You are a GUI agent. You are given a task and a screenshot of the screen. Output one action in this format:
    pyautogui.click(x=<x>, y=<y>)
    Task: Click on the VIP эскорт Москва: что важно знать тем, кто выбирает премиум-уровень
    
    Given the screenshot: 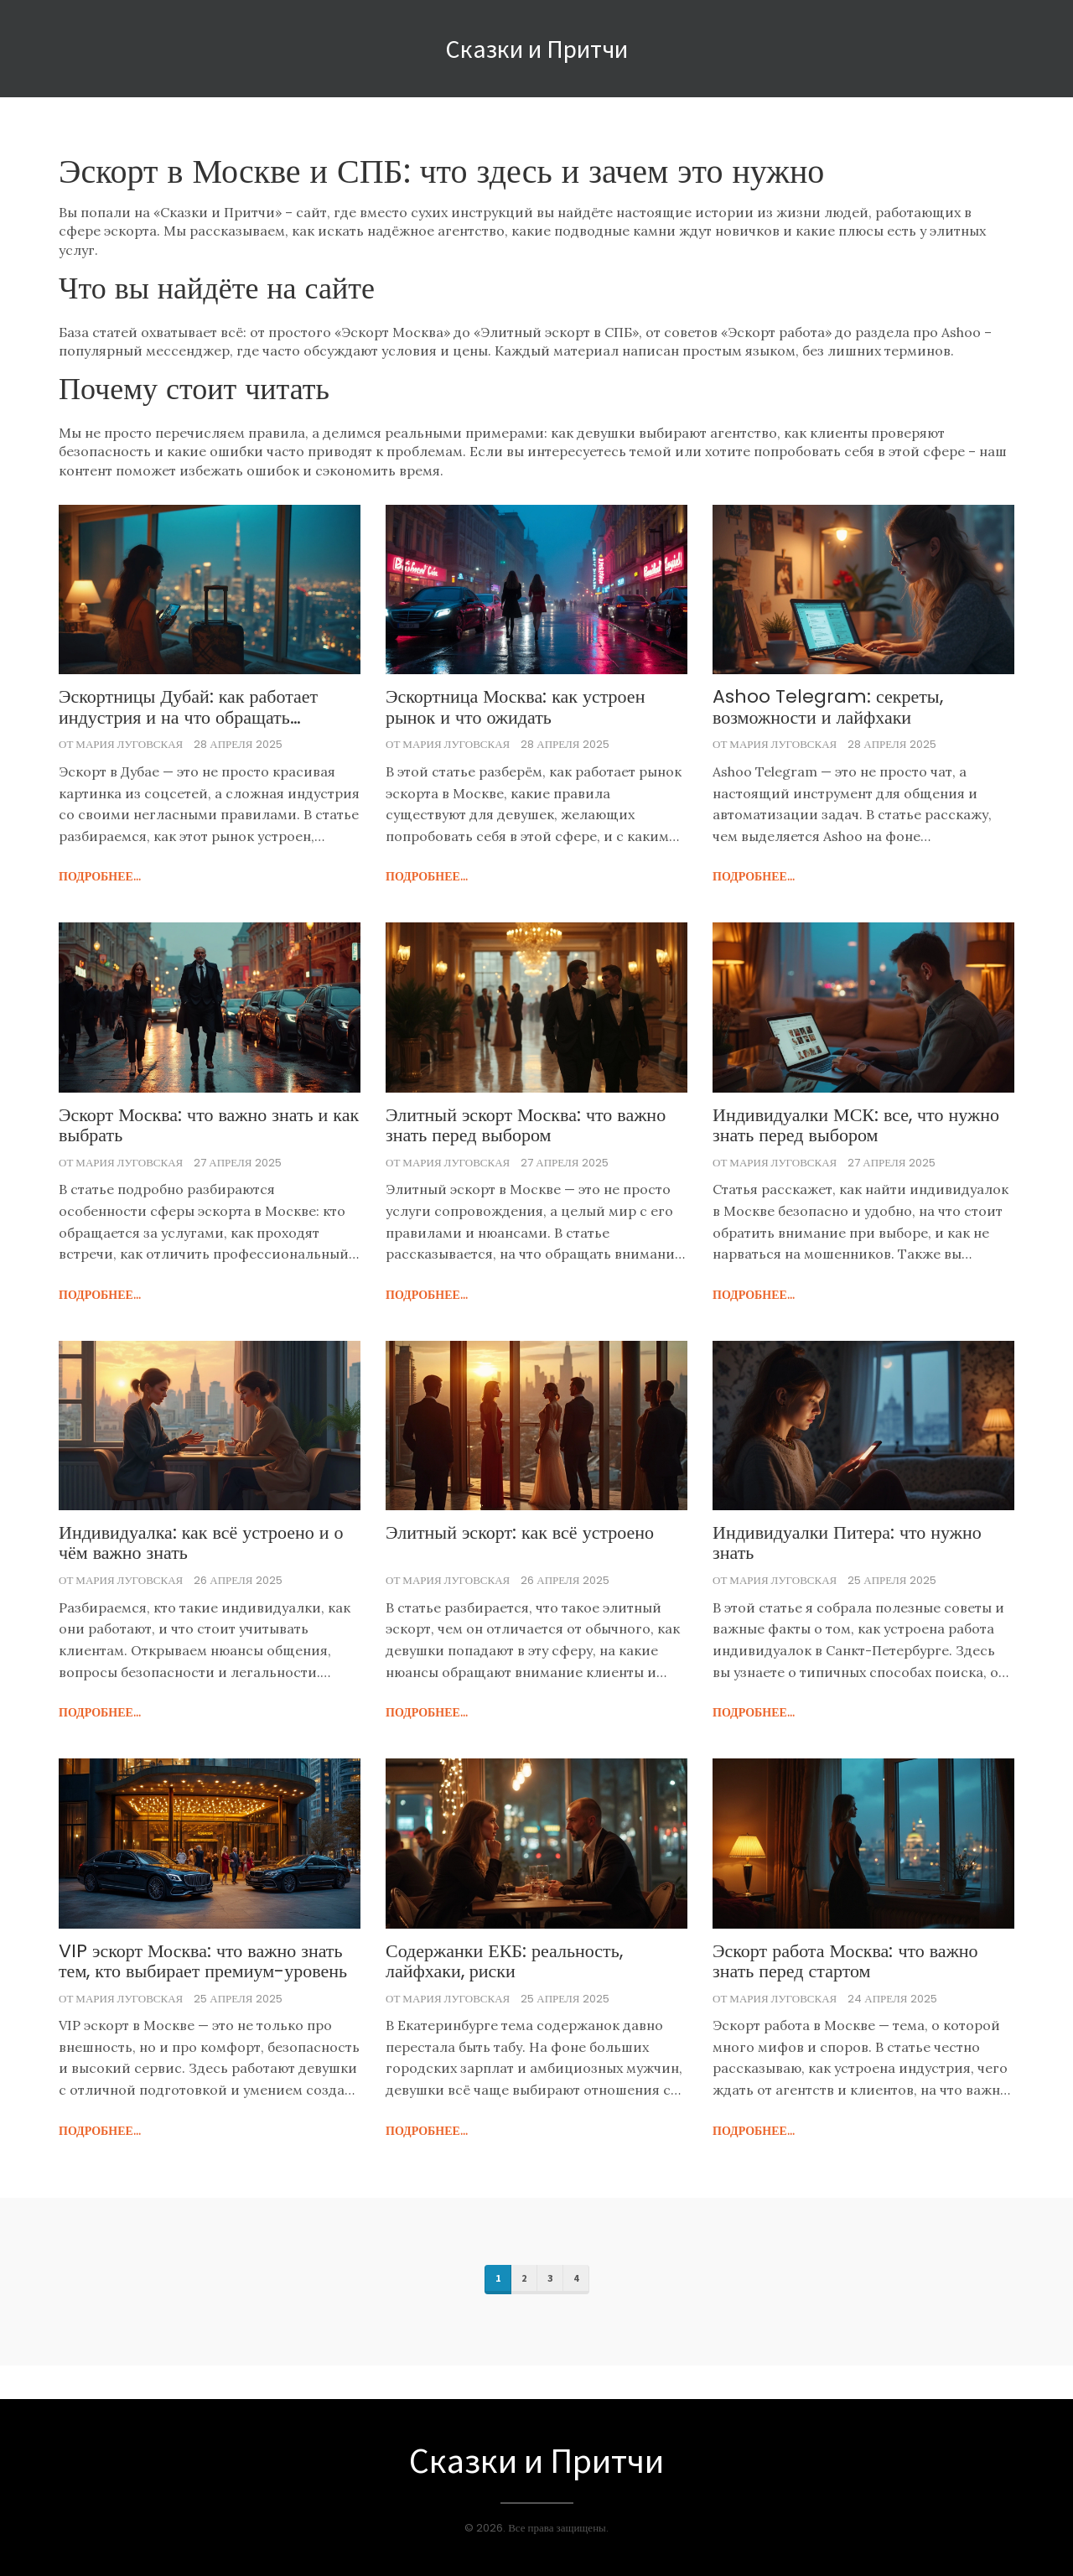 What is the action you would take?
    pyautogui.click(x=203, y=1961)
    